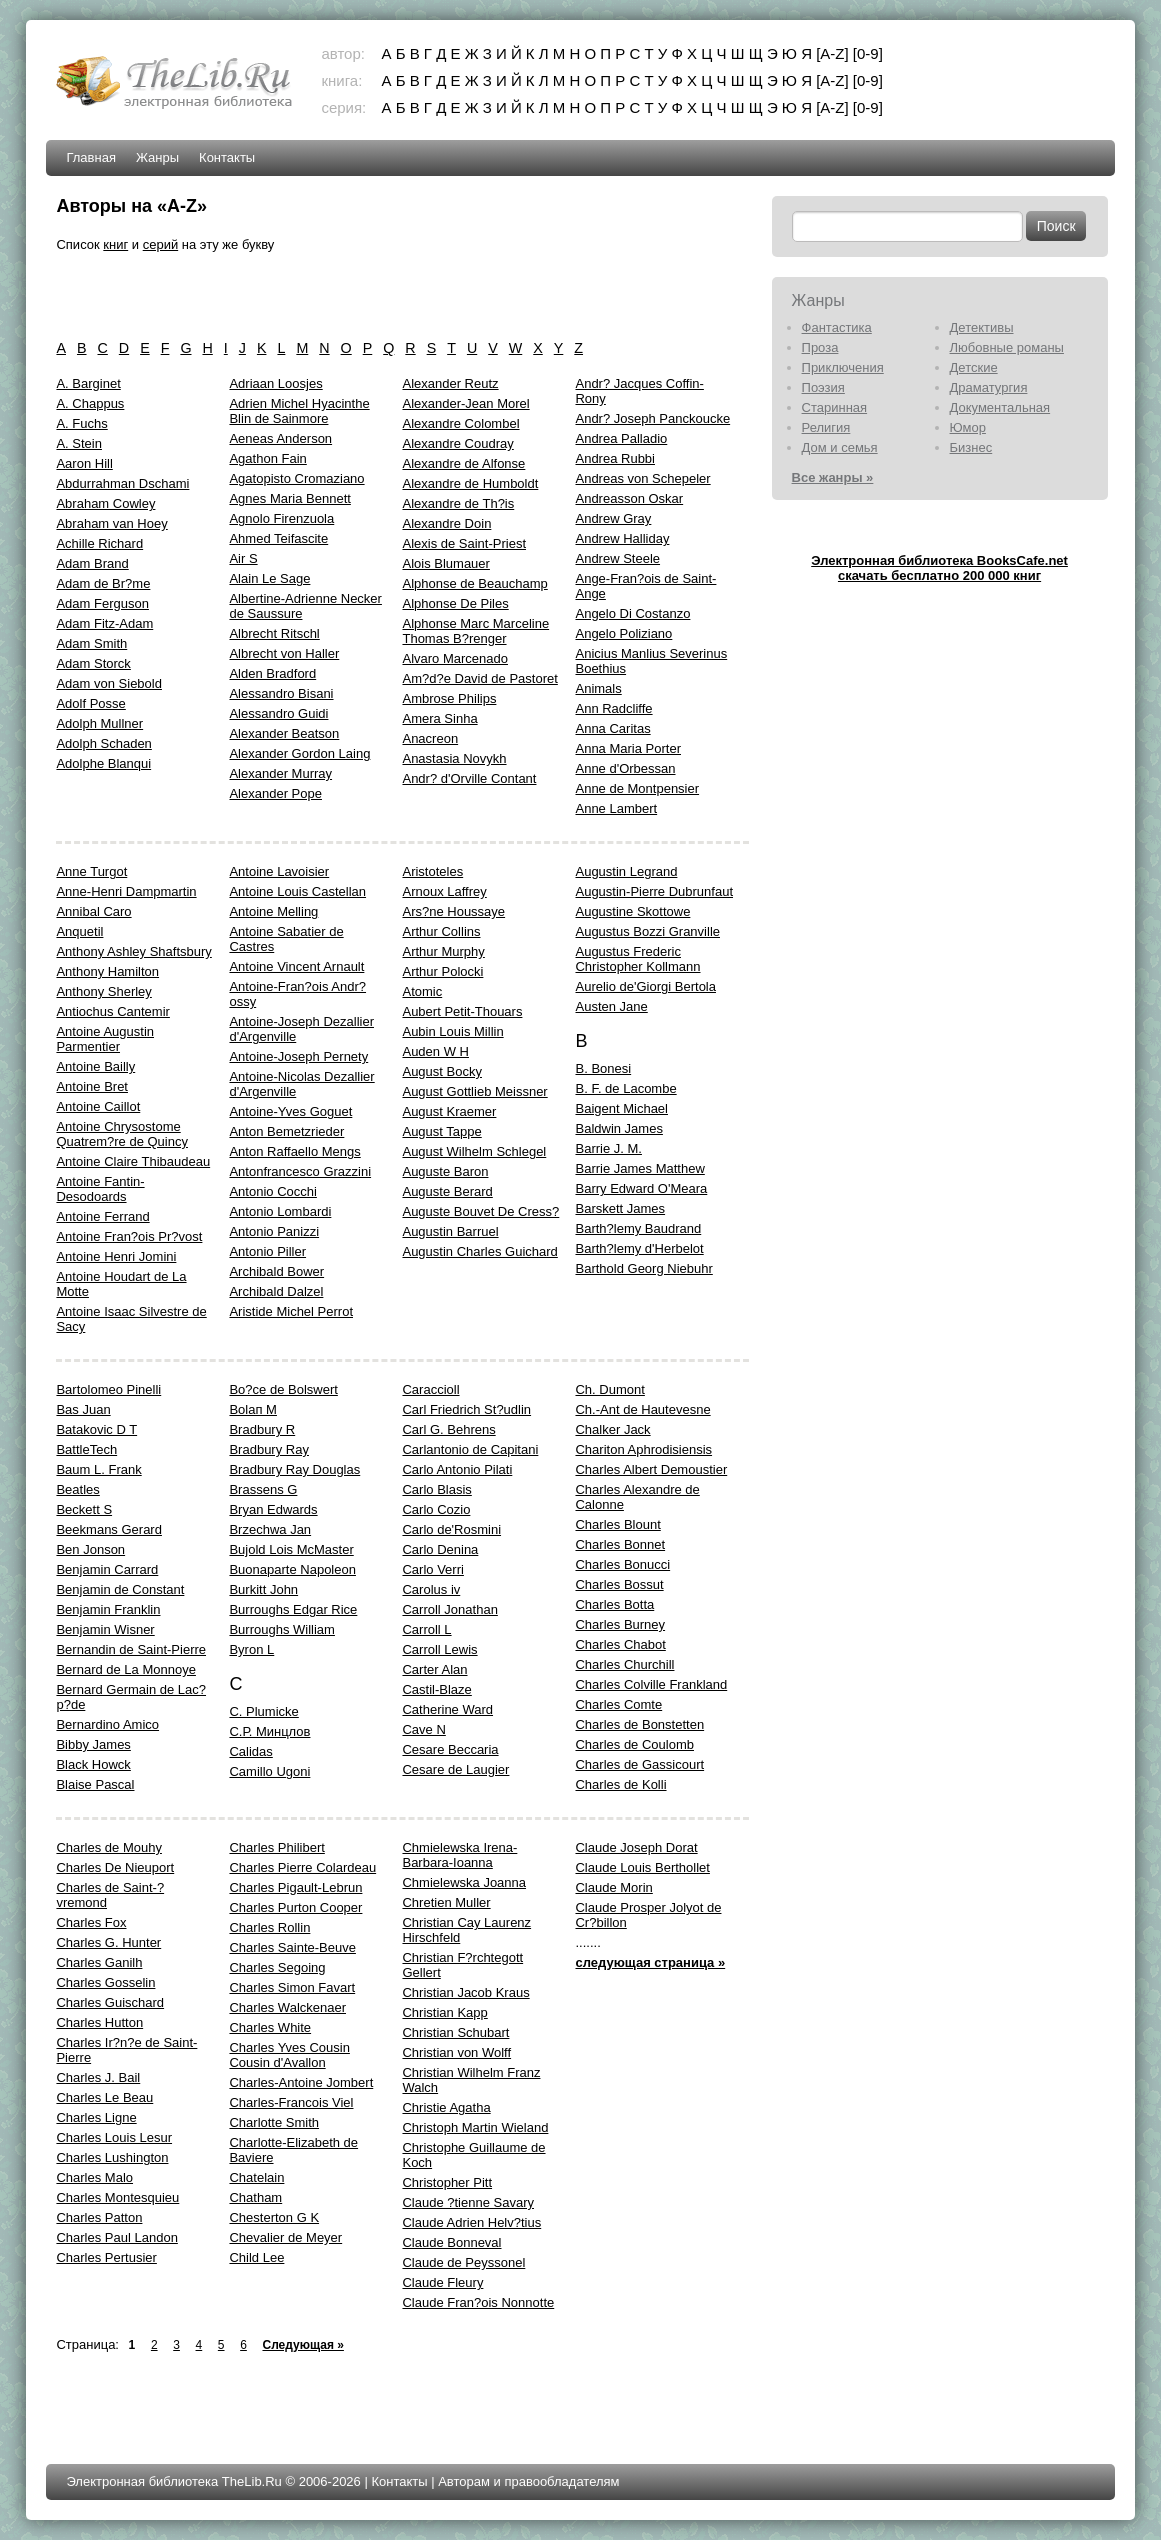 This screenshot has width=1161, height=2540. Describe the element at coordinates (645, 986) in the screenshot. I see `Aurelio de'Giorgi Bertola` at that location.